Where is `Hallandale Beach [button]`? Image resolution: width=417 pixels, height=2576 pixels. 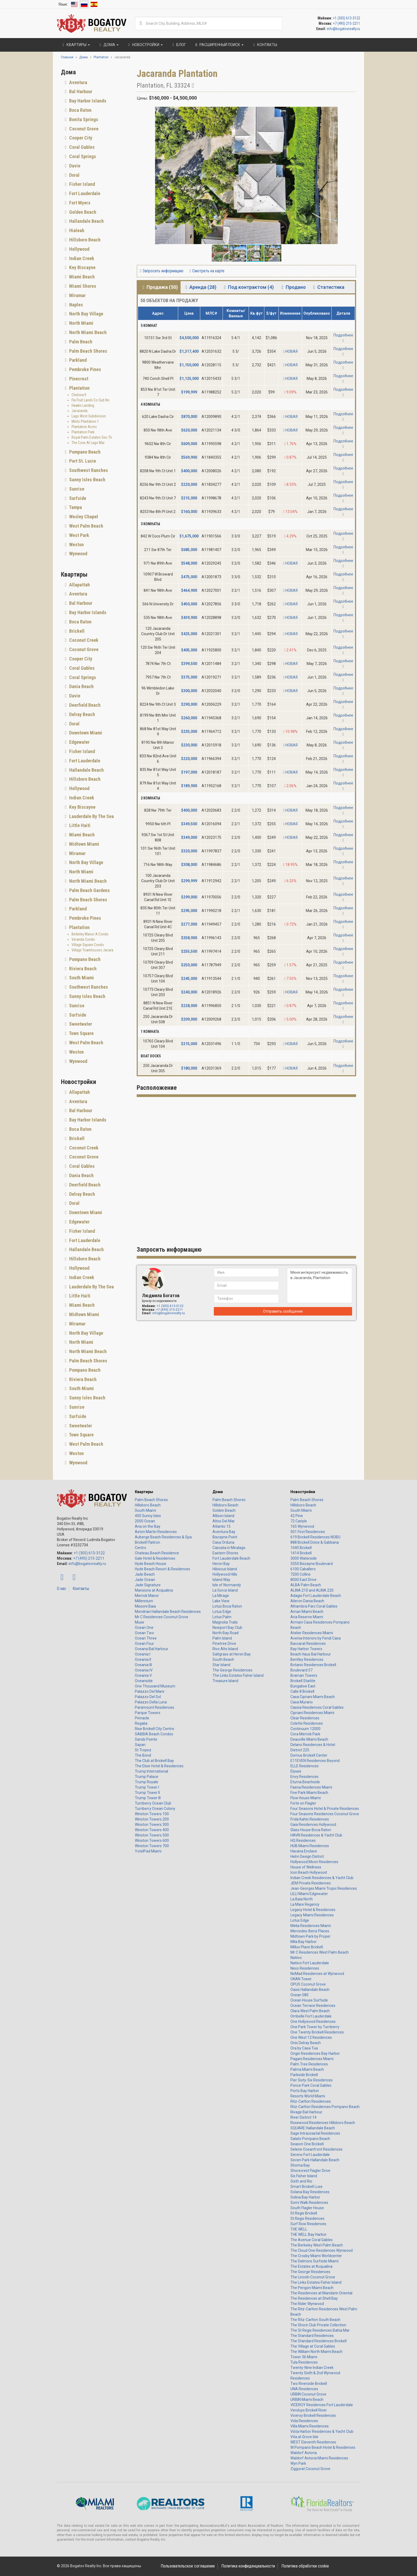
Hallandale Beach [button] is located at coordinates (86, 221).